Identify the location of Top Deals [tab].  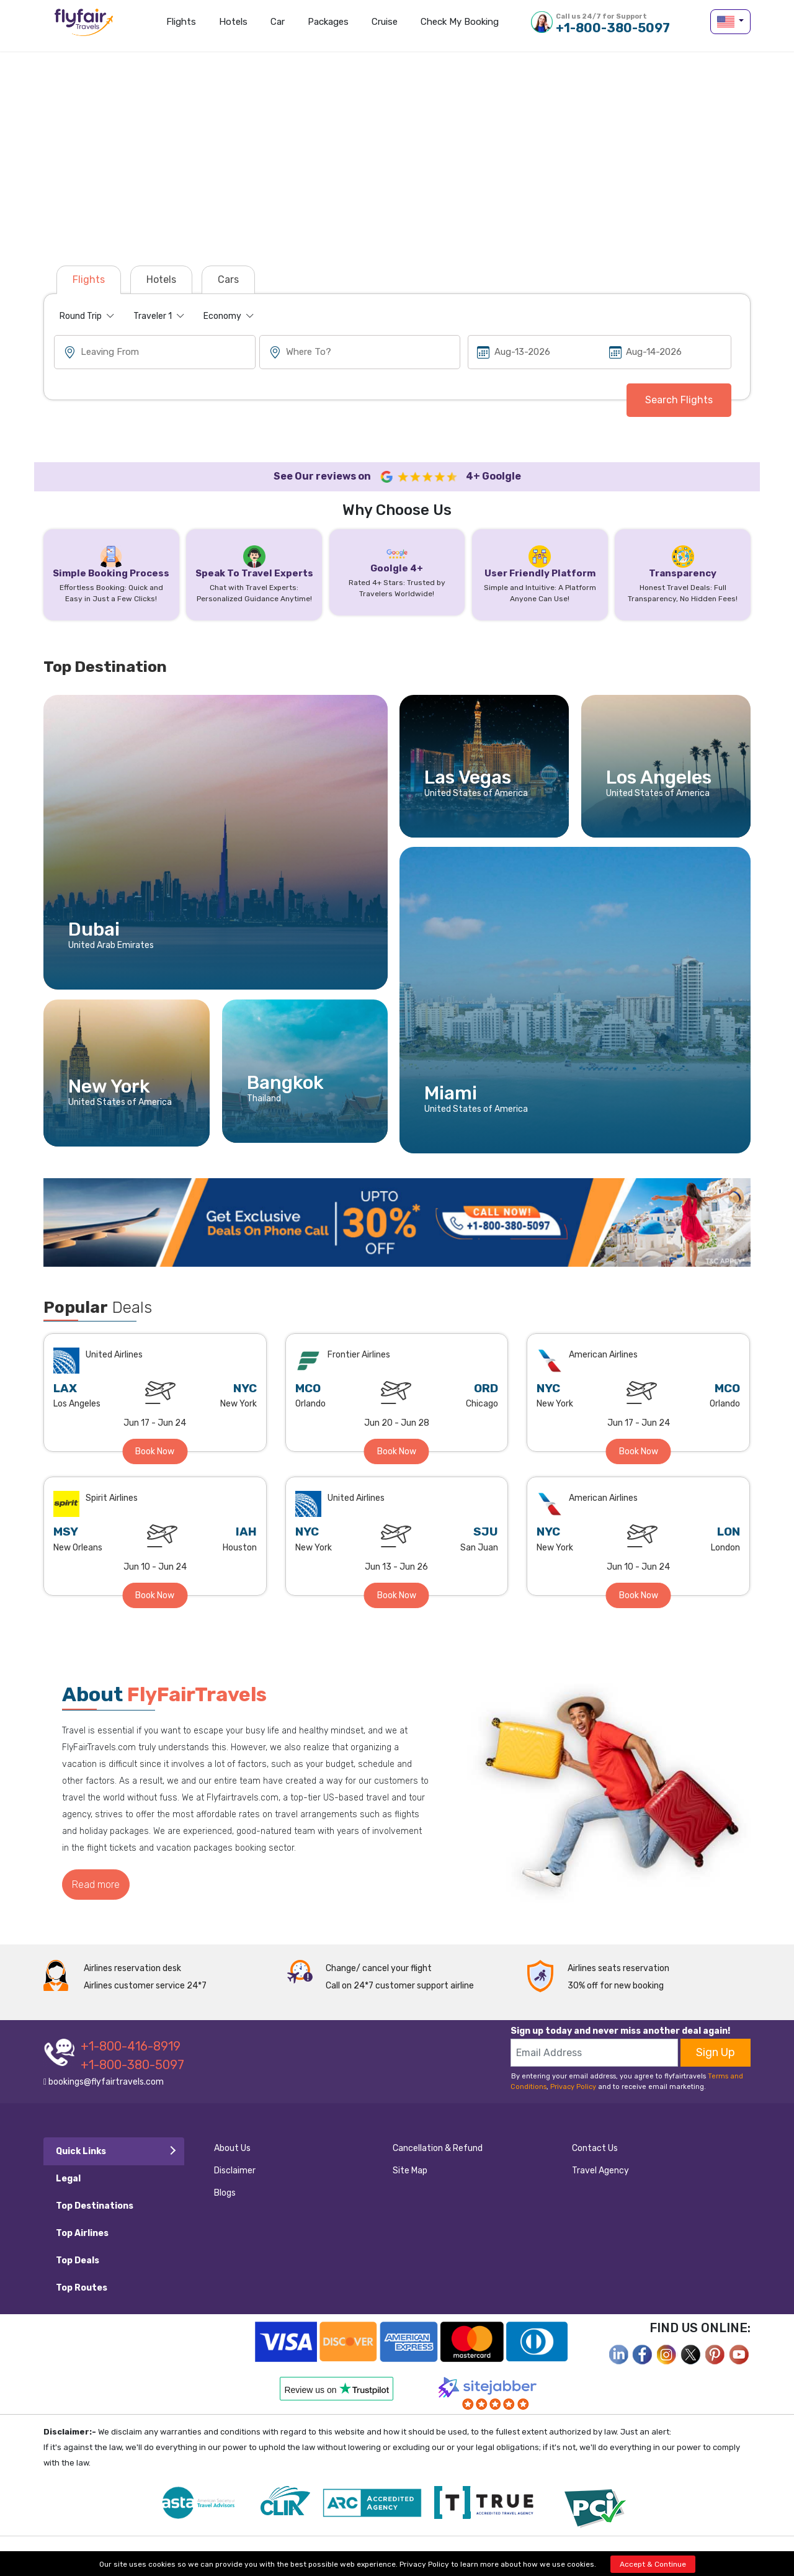
(77, 2260).